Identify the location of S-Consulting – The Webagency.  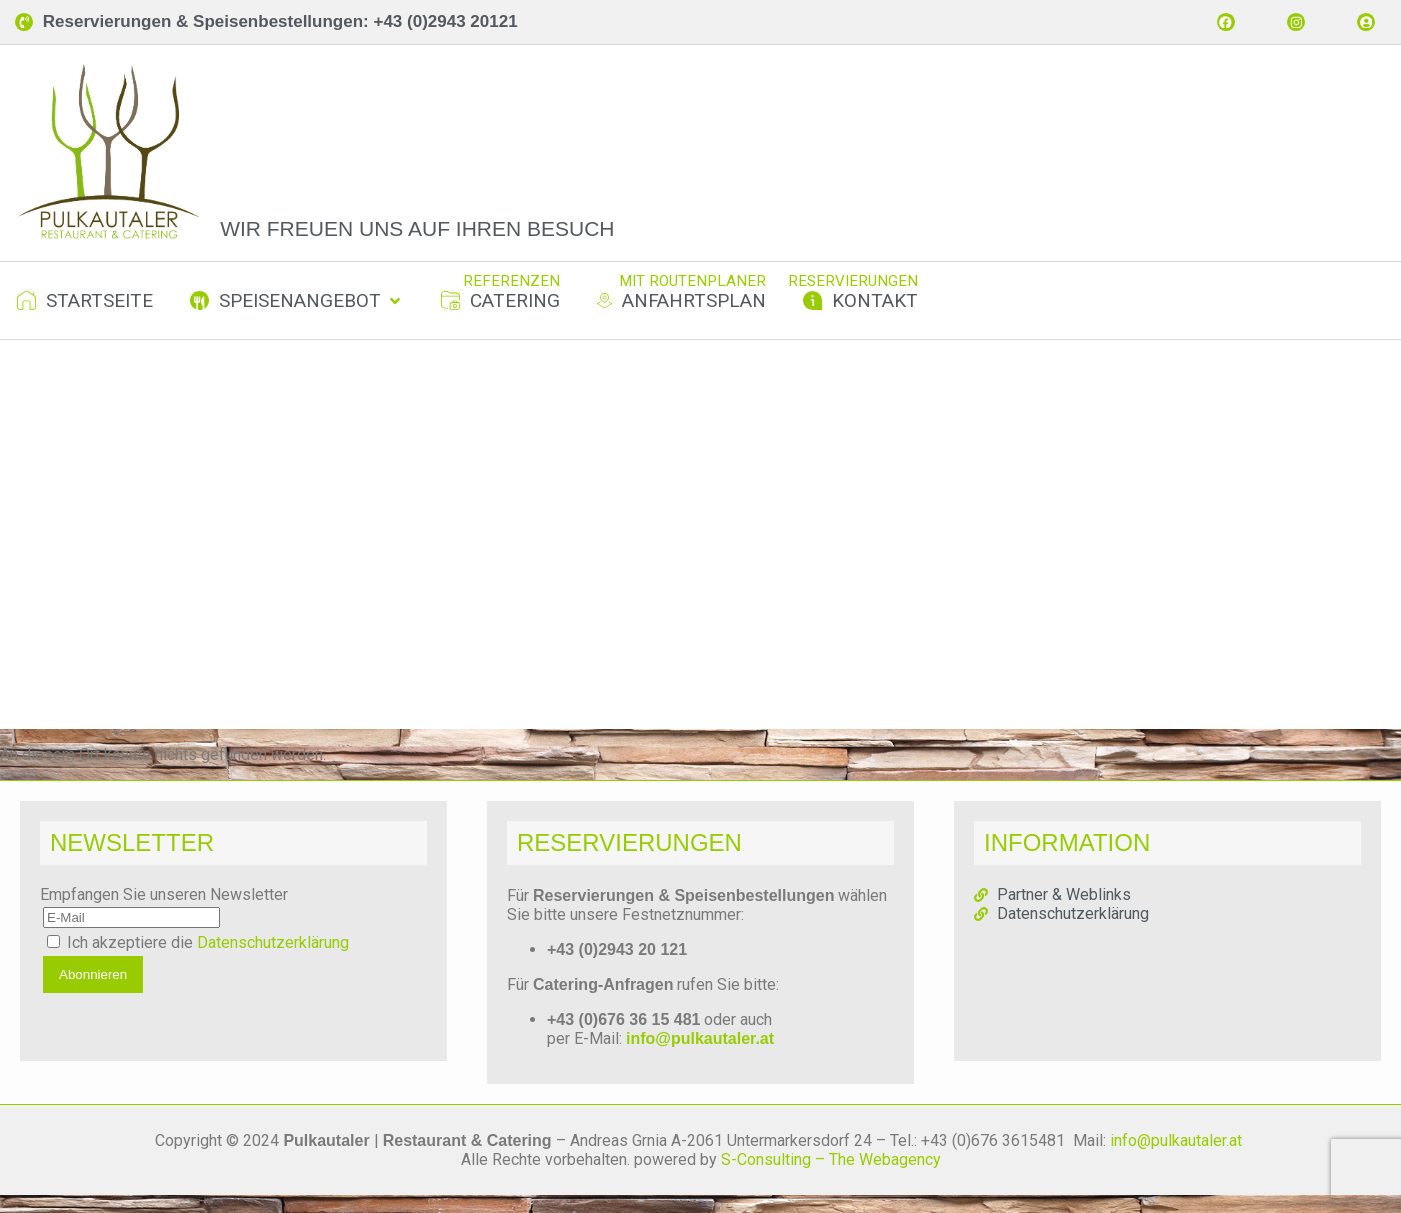
(831, 1177).